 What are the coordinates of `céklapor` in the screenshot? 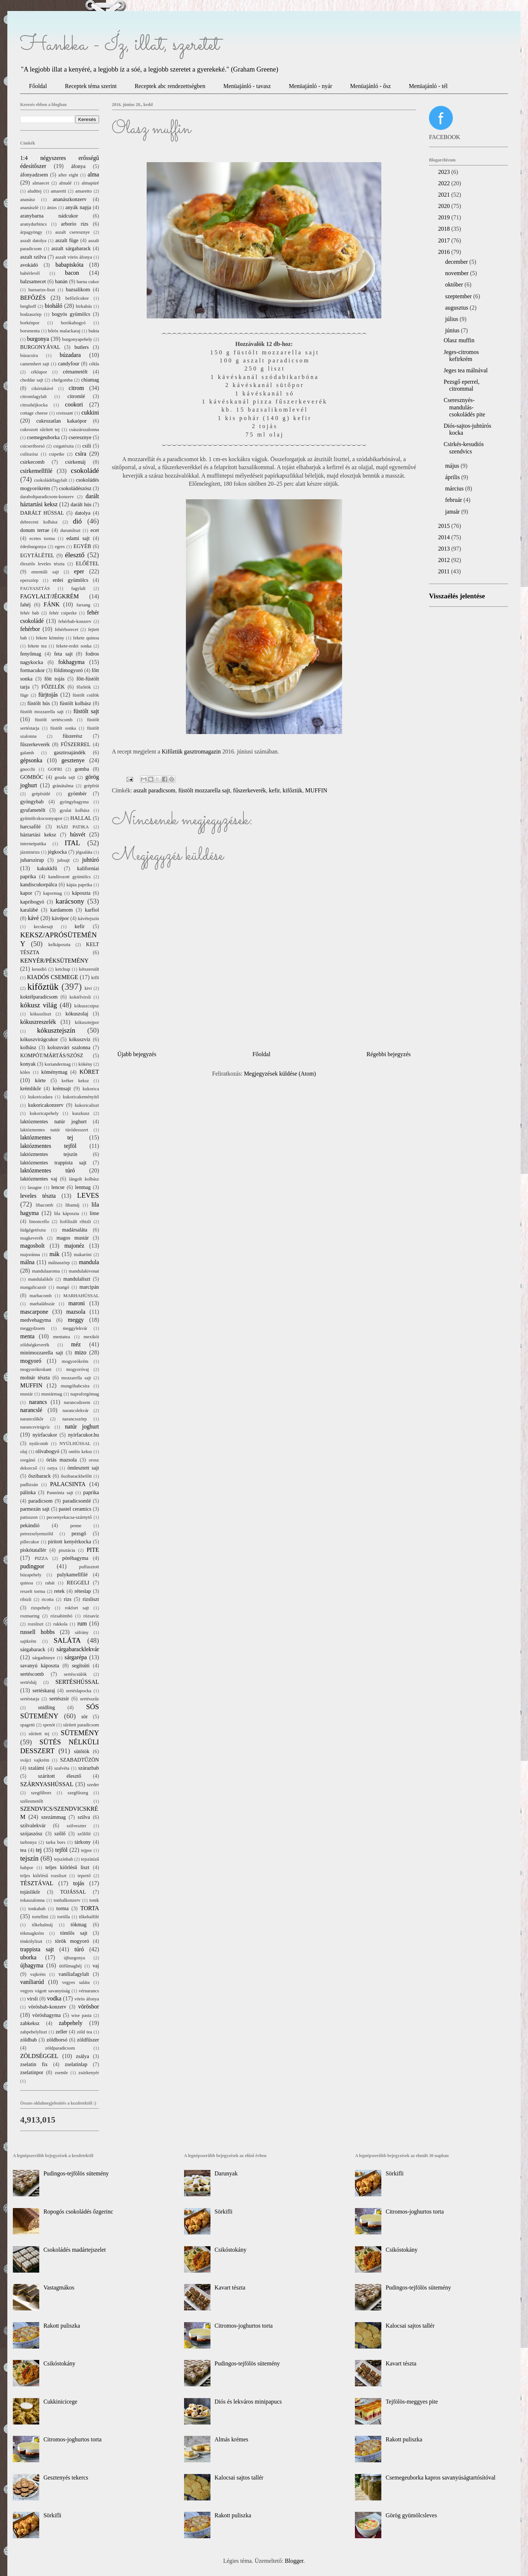 It's located at (39, 372).